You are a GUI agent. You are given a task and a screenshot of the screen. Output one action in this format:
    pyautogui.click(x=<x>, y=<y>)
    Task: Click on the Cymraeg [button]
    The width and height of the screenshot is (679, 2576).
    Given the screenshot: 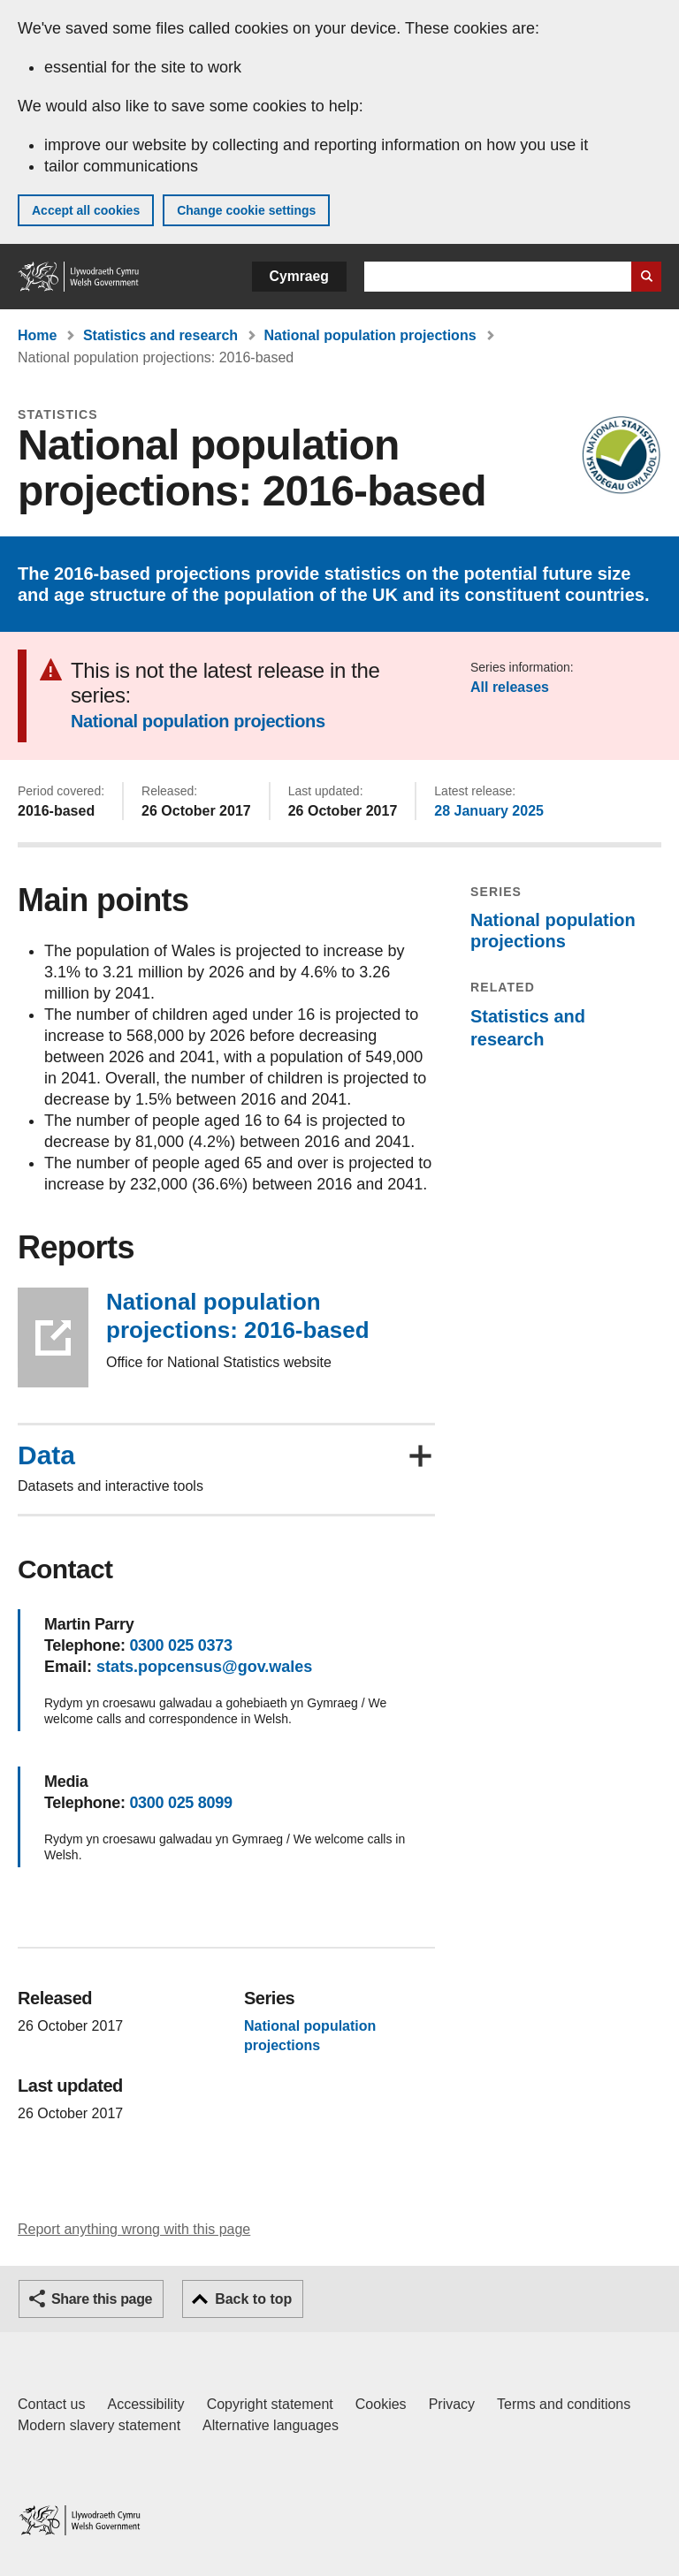 What is the action you would take?
    pyautogui.click(x=299, y=276)
    